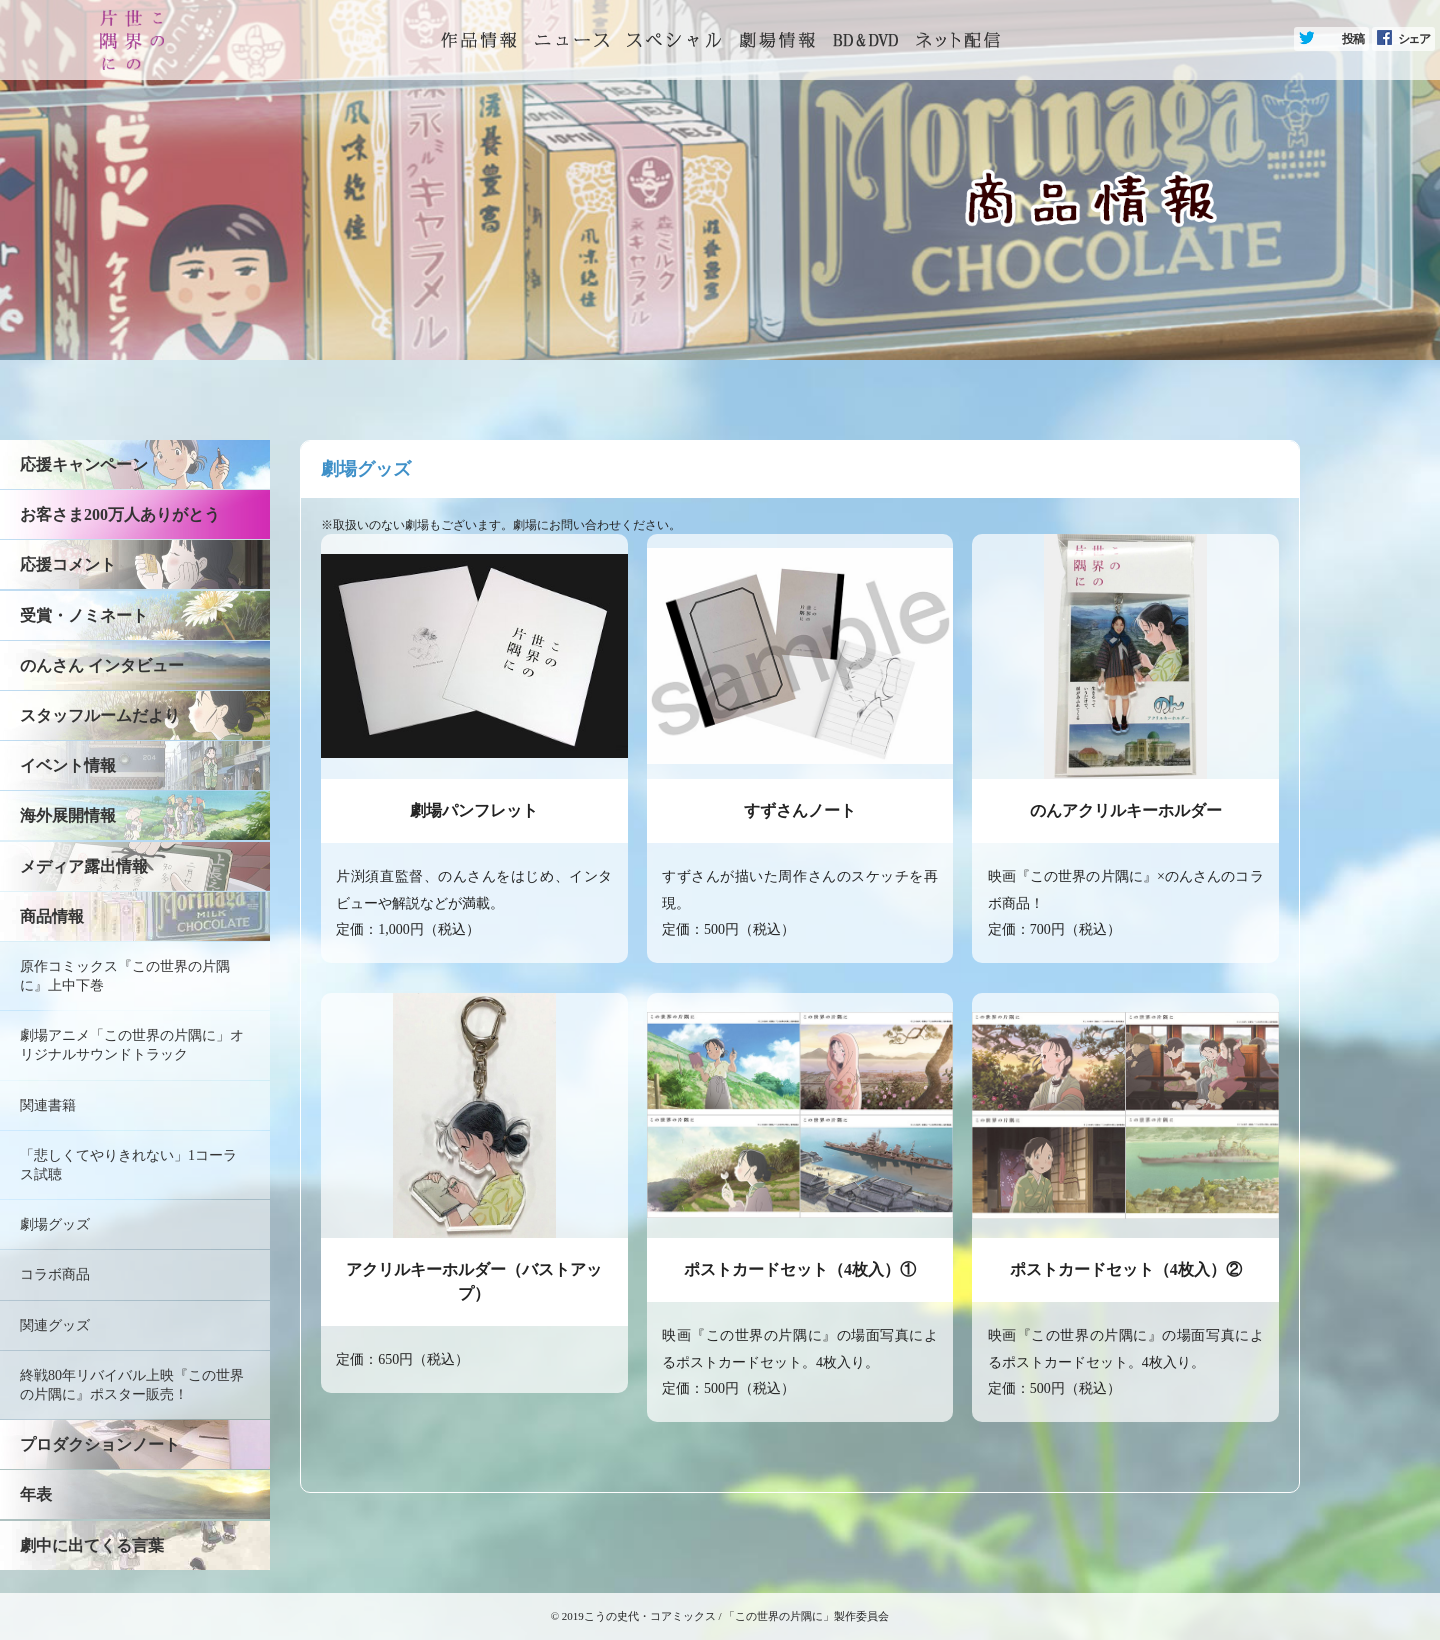  Describe the element at coordinates (68, 815) in the screenshot. I see `海外展開情報` at that location.